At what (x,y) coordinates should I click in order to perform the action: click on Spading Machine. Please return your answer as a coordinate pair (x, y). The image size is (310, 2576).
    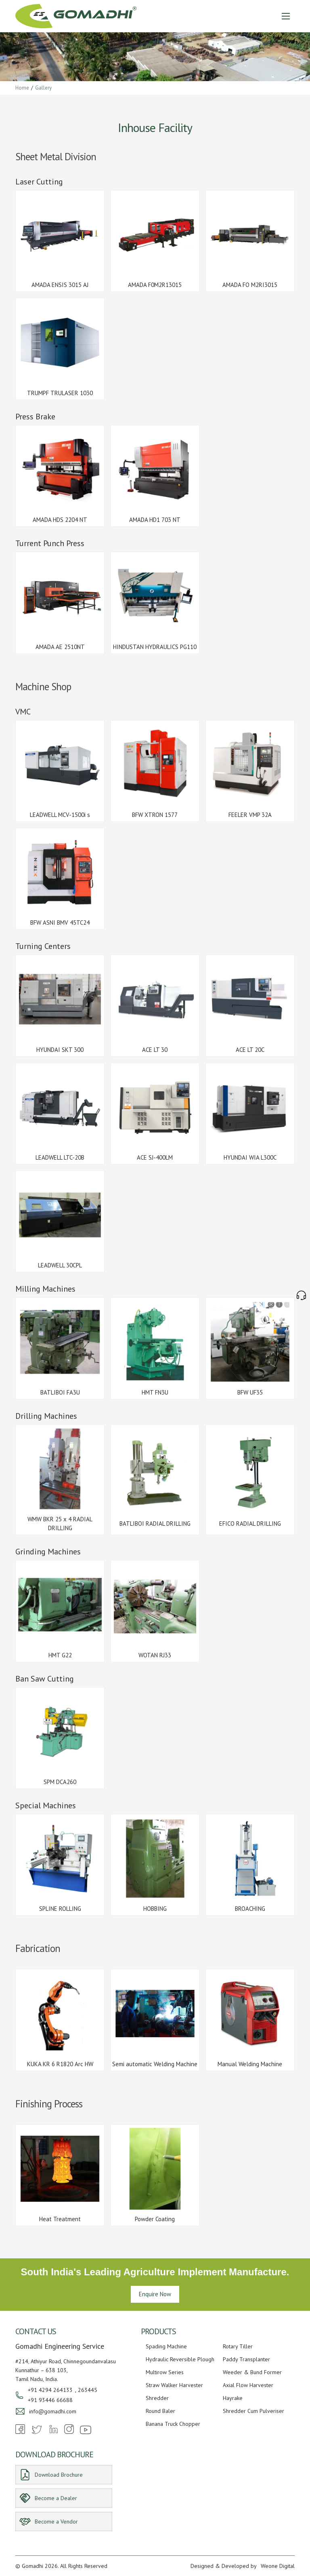
    Looking at the image, I should click on (166, 2346).